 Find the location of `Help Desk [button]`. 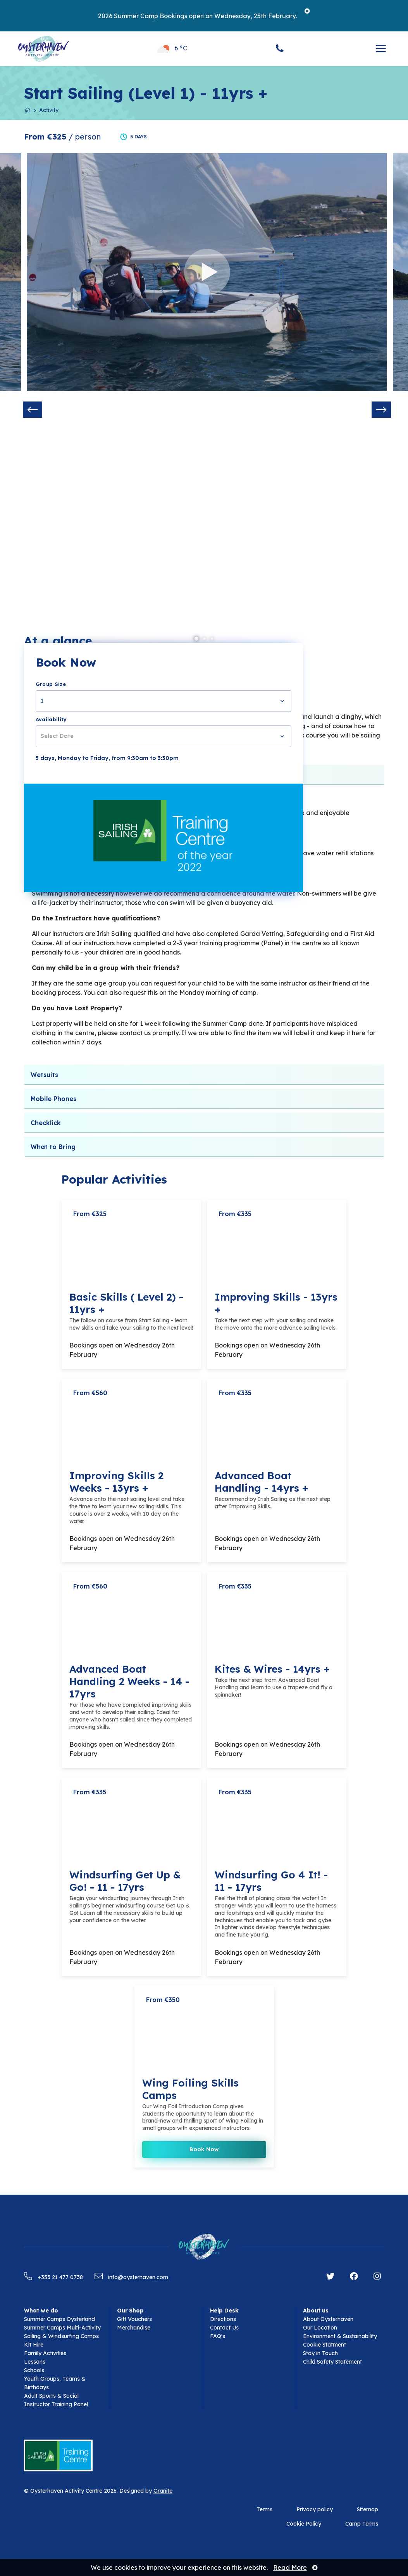

Help Desk [button] is located at coordinates (224, 2310).